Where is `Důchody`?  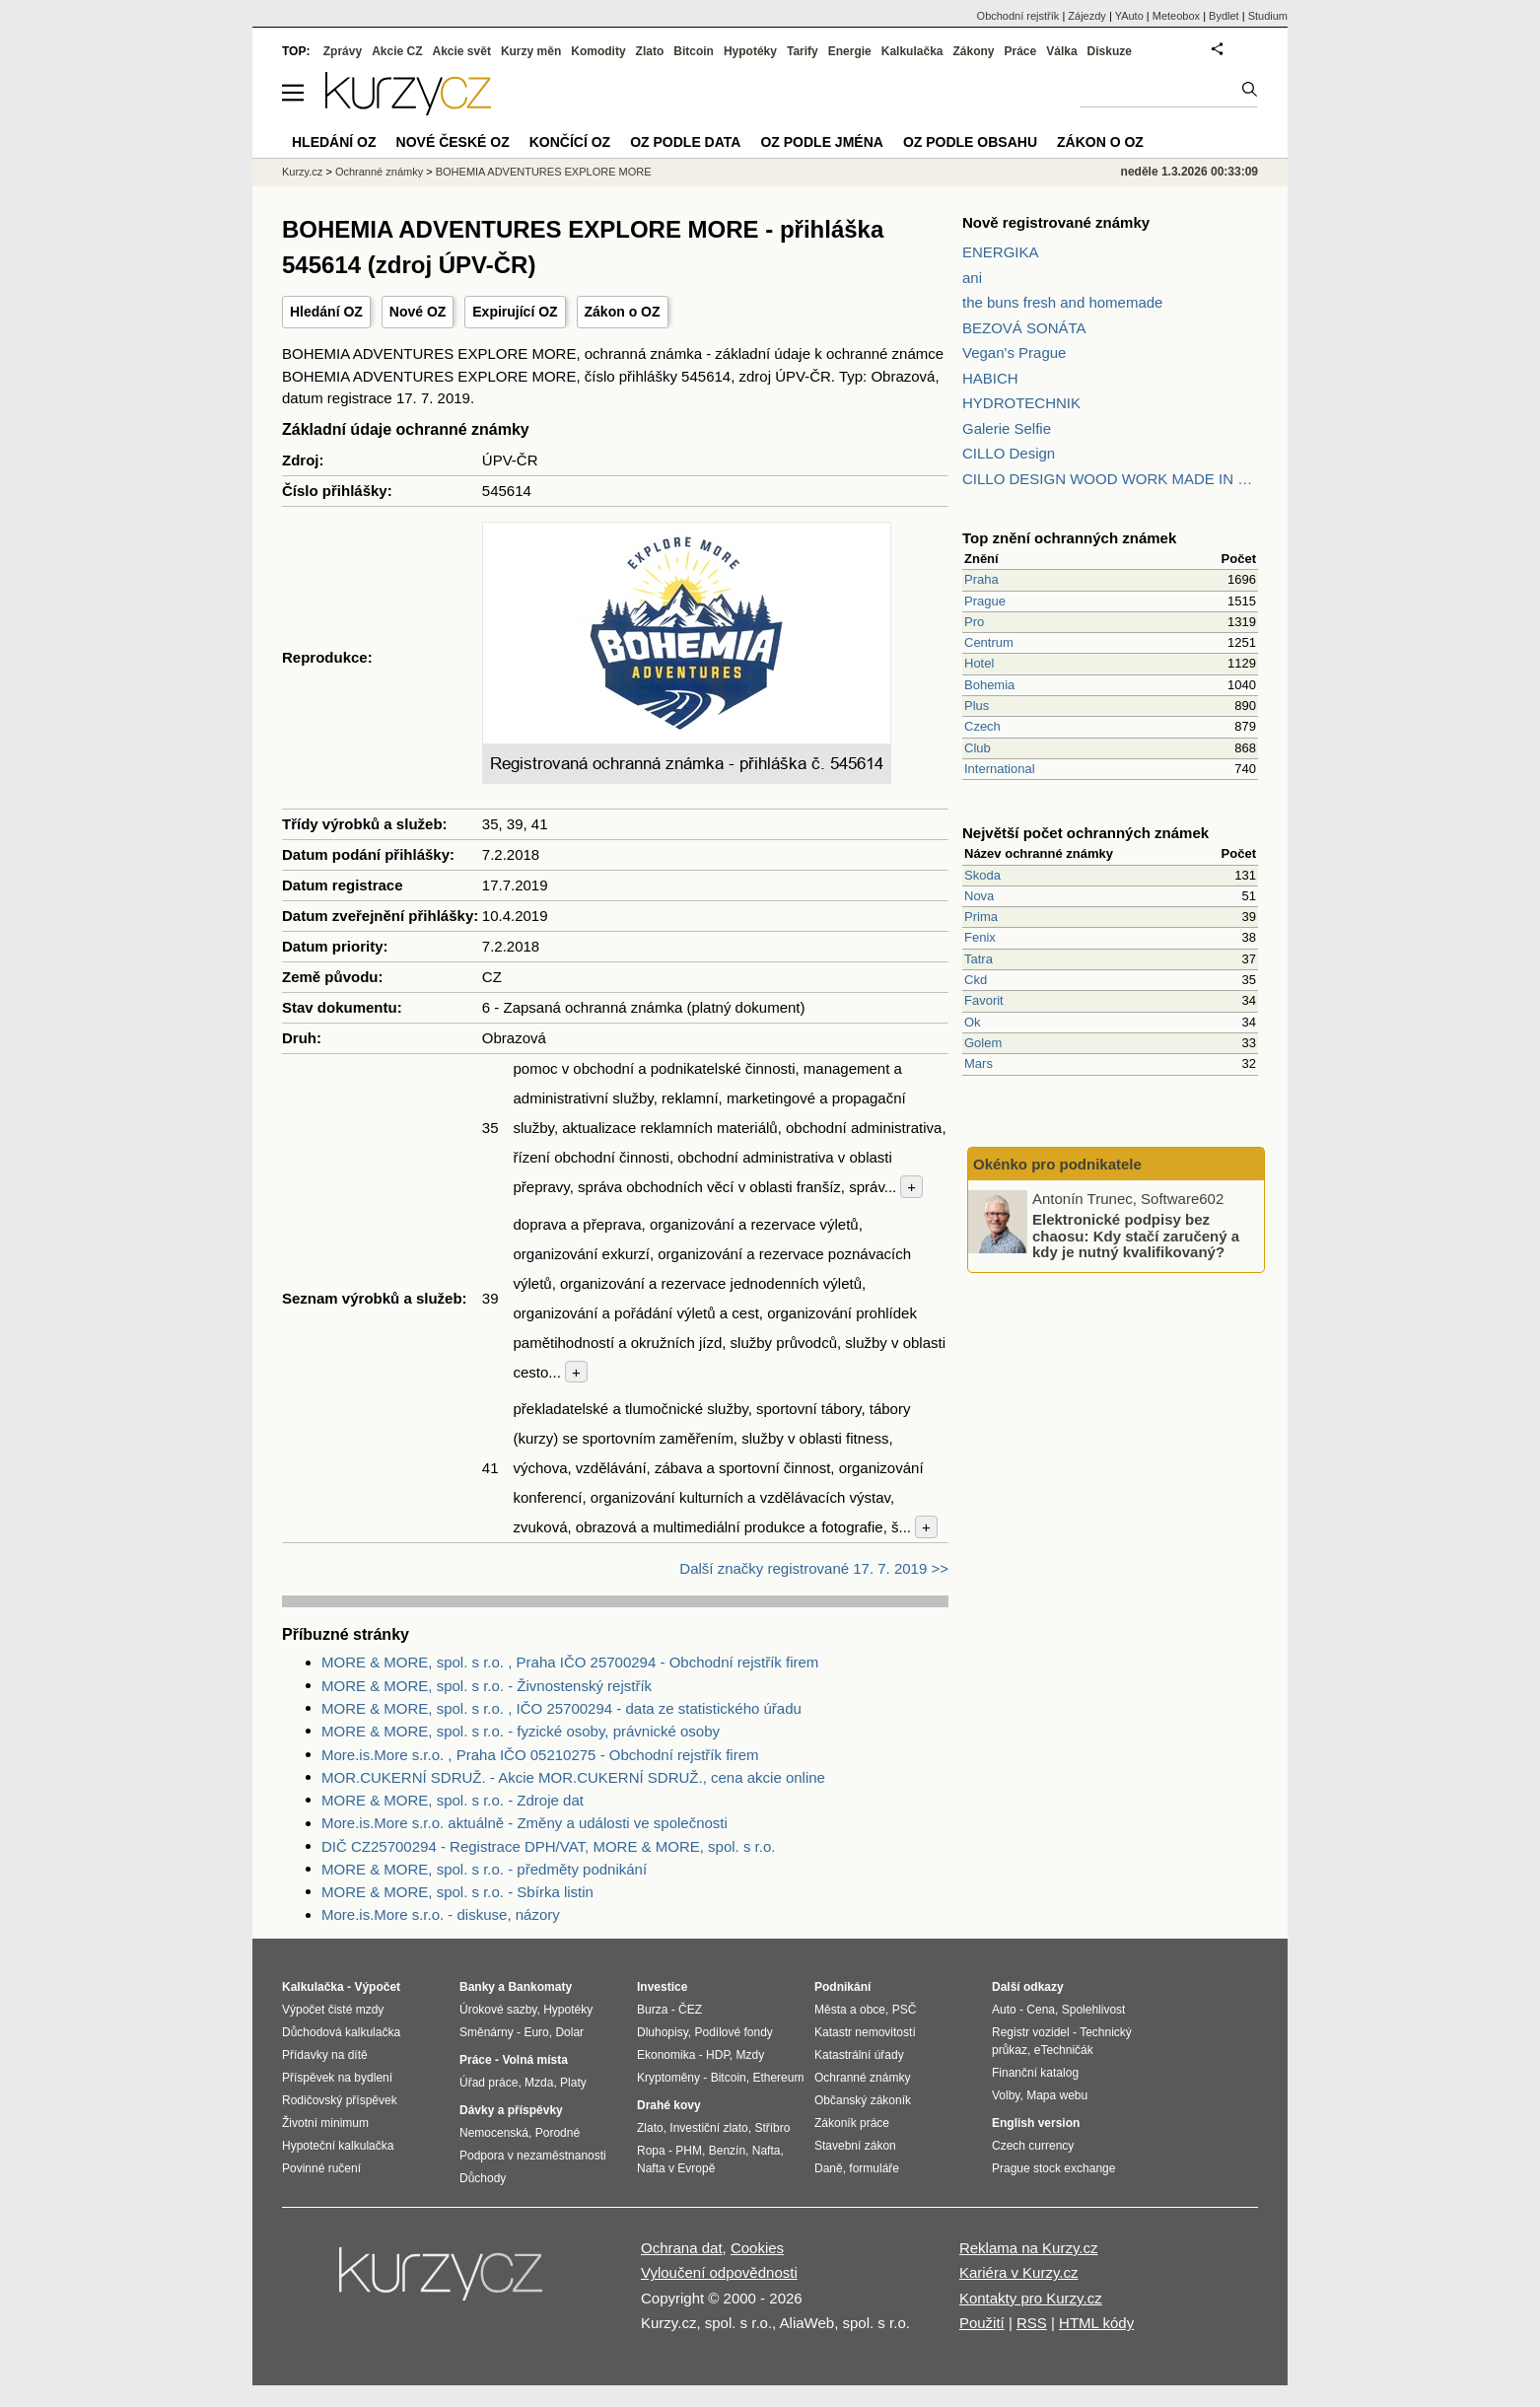 Důchody is located at coordinates (482, 2178).